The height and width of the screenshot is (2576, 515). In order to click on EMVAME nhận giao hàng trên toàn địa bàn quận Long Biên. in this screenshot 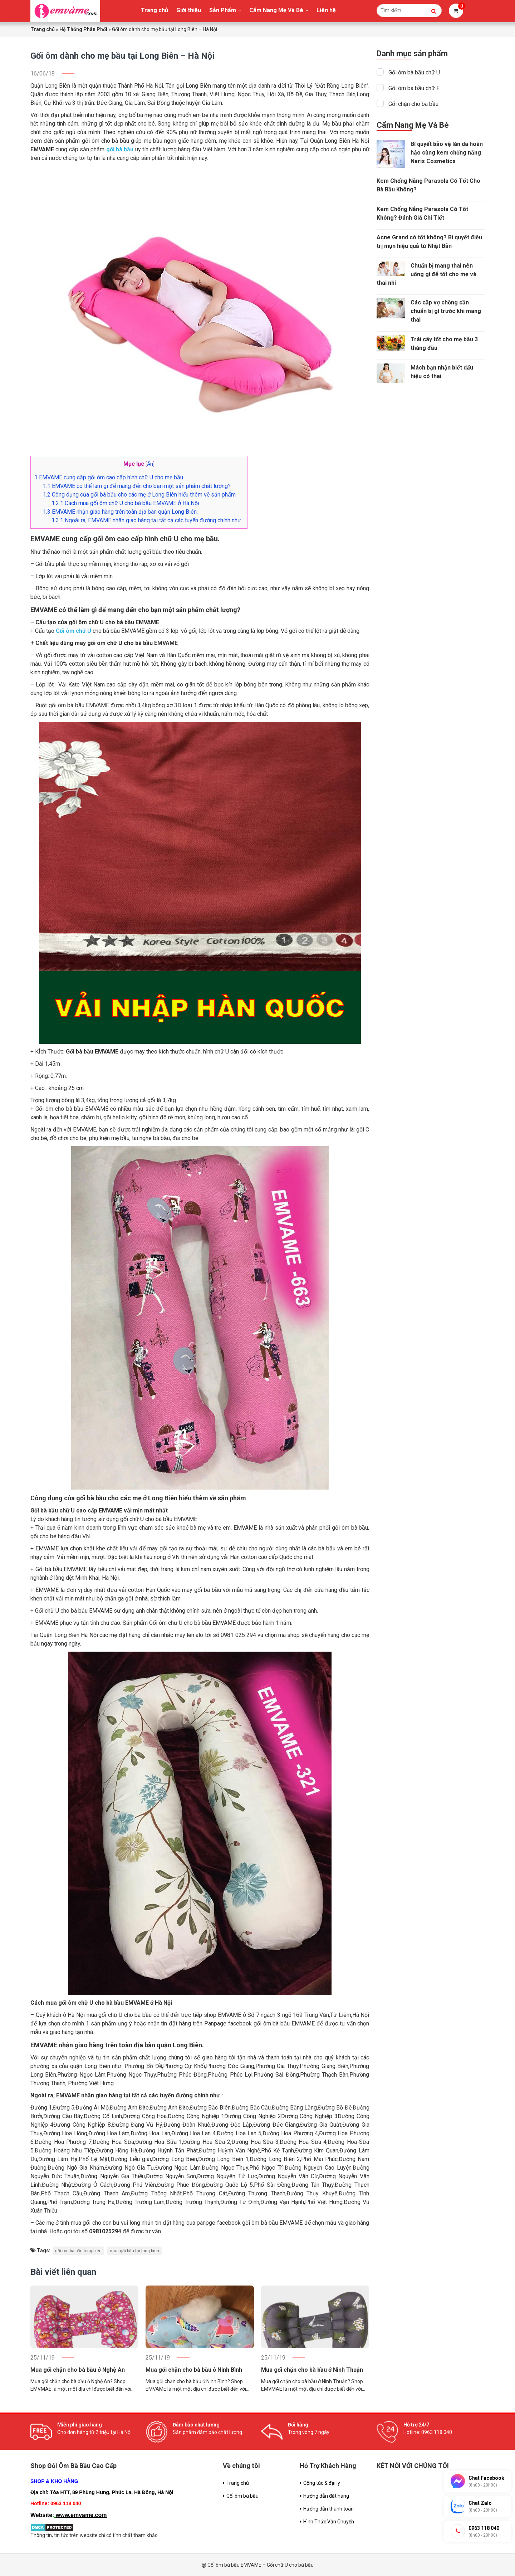, I will do `click(120, 511)`.